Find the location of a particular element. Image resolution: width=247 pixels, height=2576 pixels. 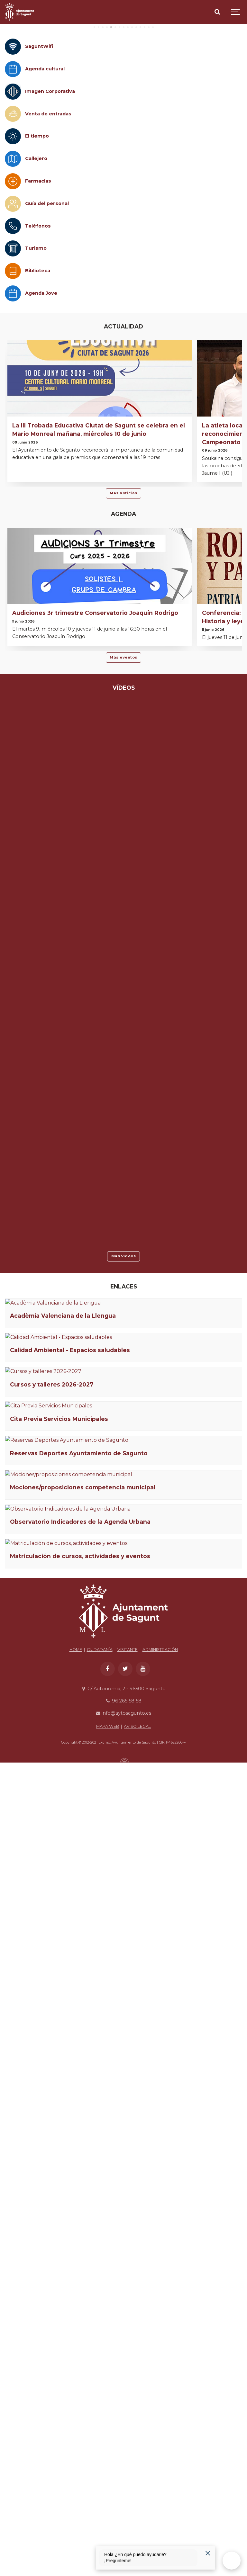

Acadèmia Valenciana de la Llengua is located at coordinates (63, 1502).